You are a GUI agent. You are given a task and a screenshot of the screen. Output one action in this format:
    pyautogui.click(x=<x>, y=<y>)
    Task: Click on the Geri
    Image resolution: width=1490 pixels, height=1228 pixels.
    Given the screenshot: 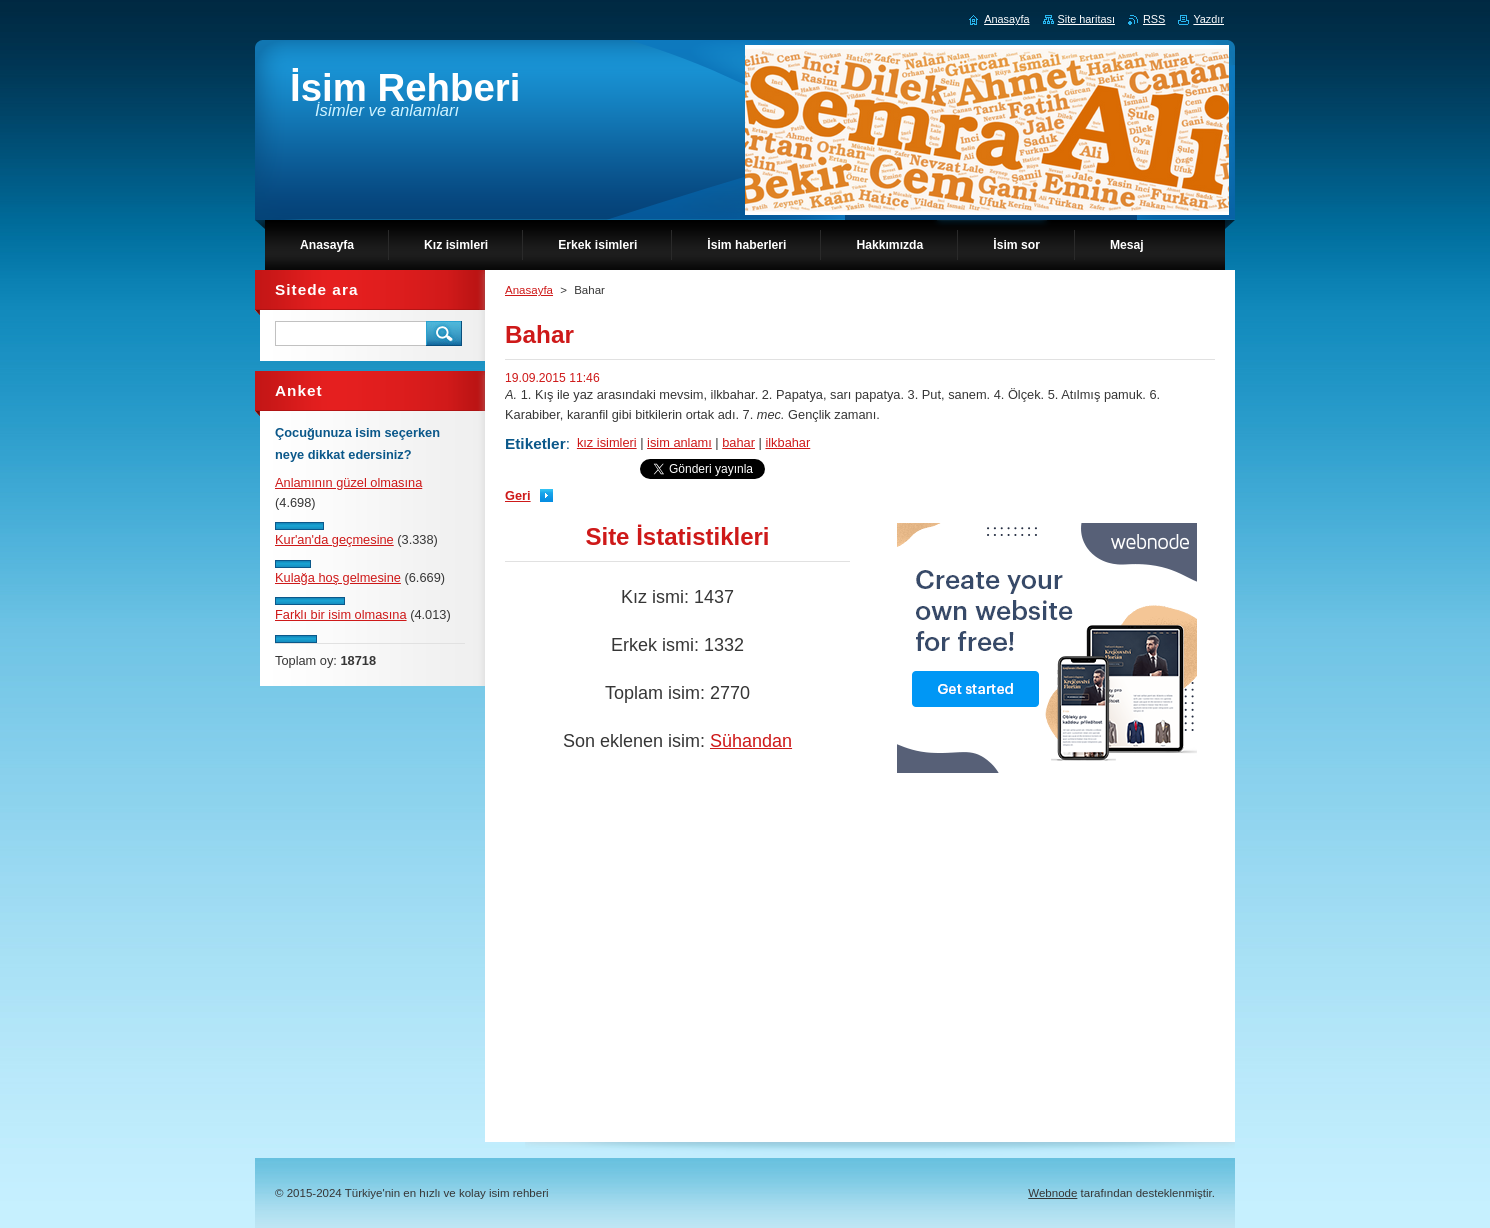 What is the action you would take?
    pyautogui.click(x=518, y=495)
    